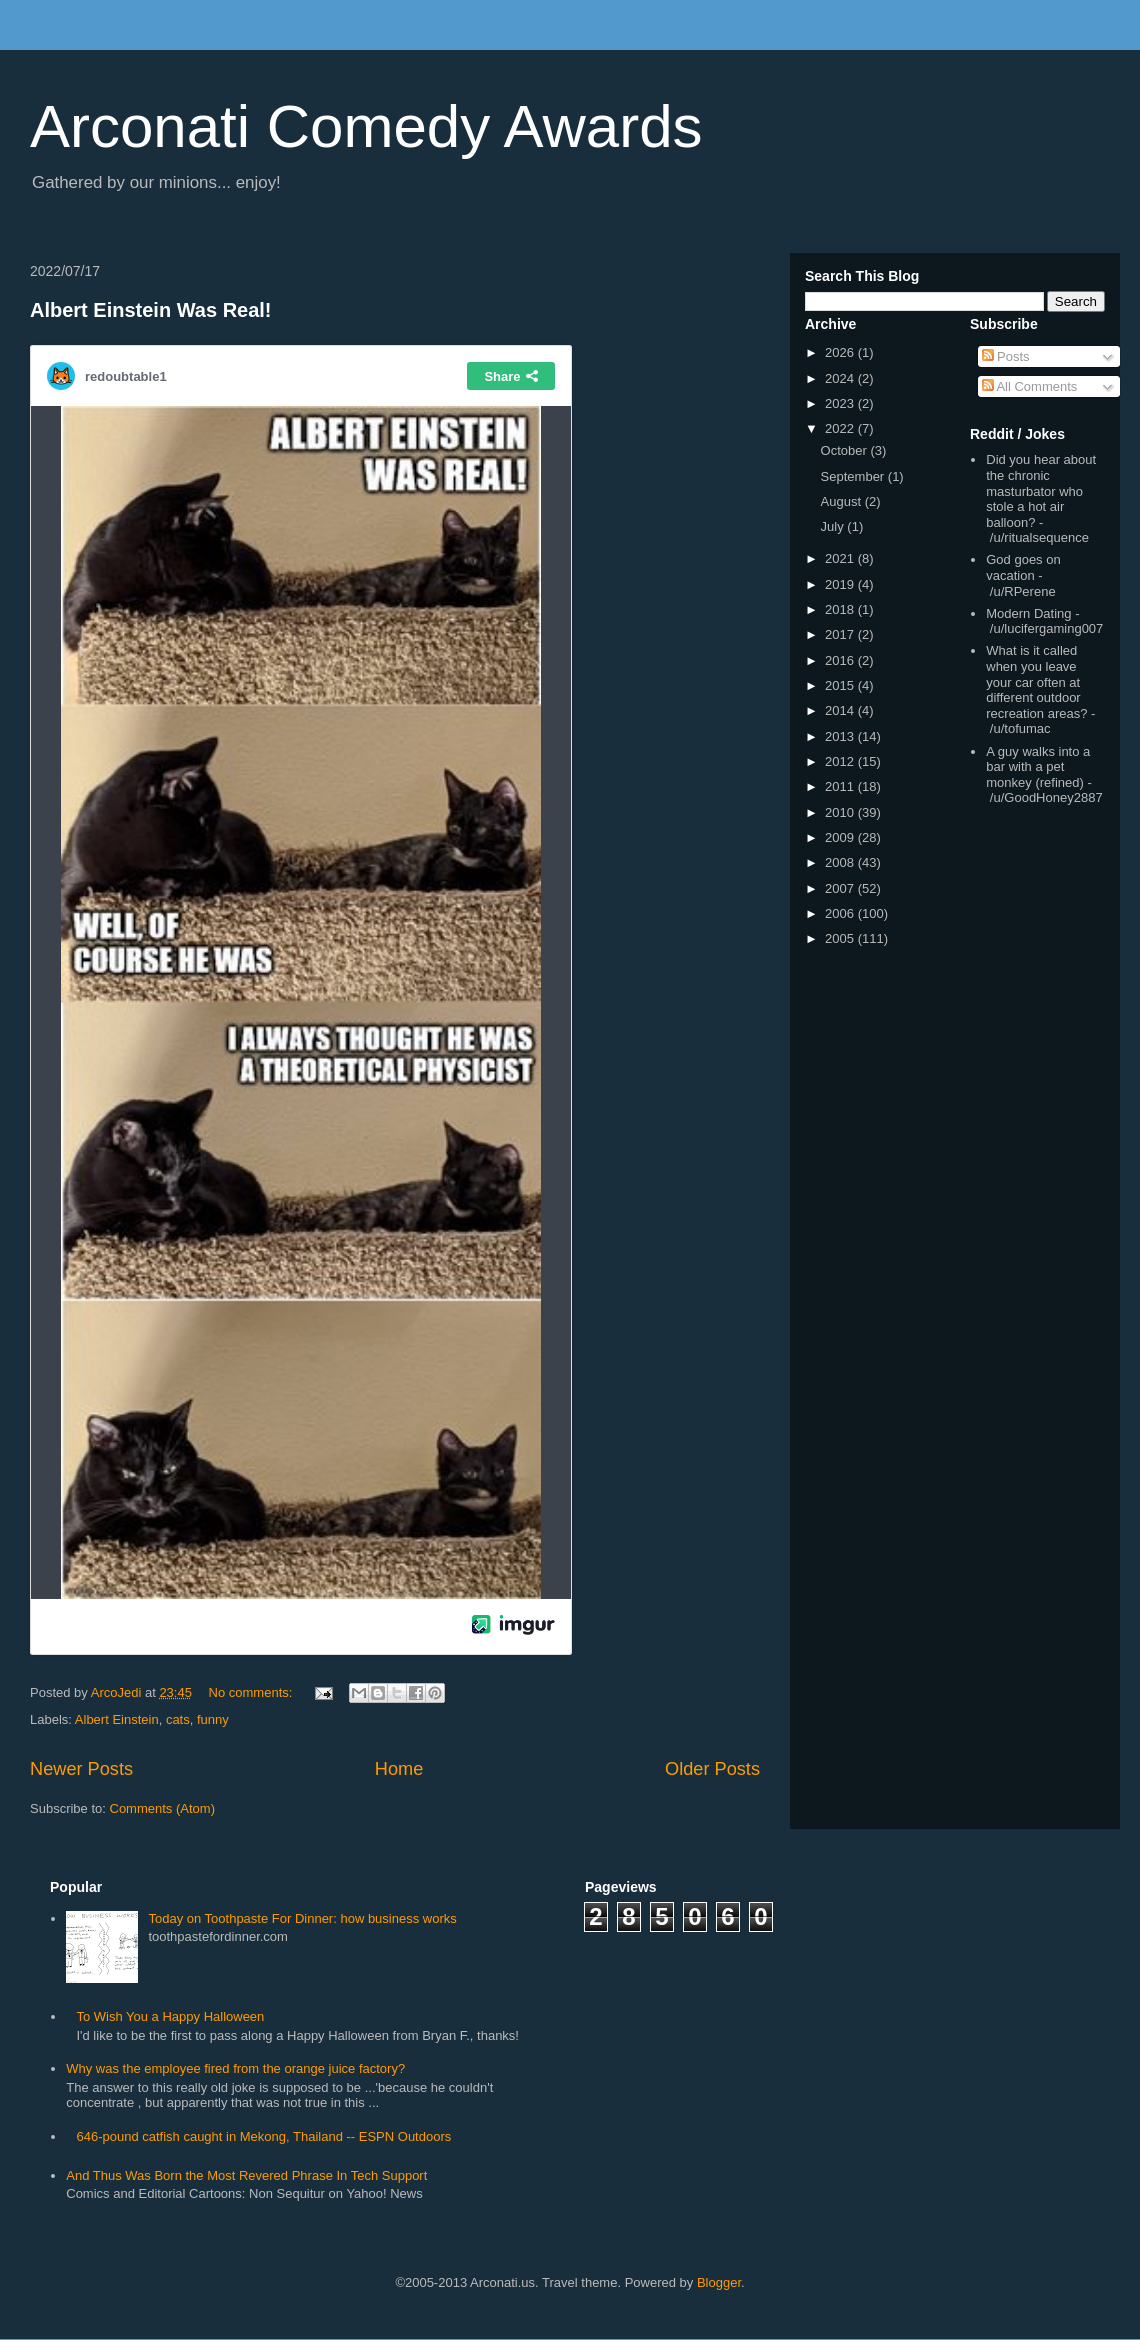  I want to click on Albert Einstein, so click(117, 1719).